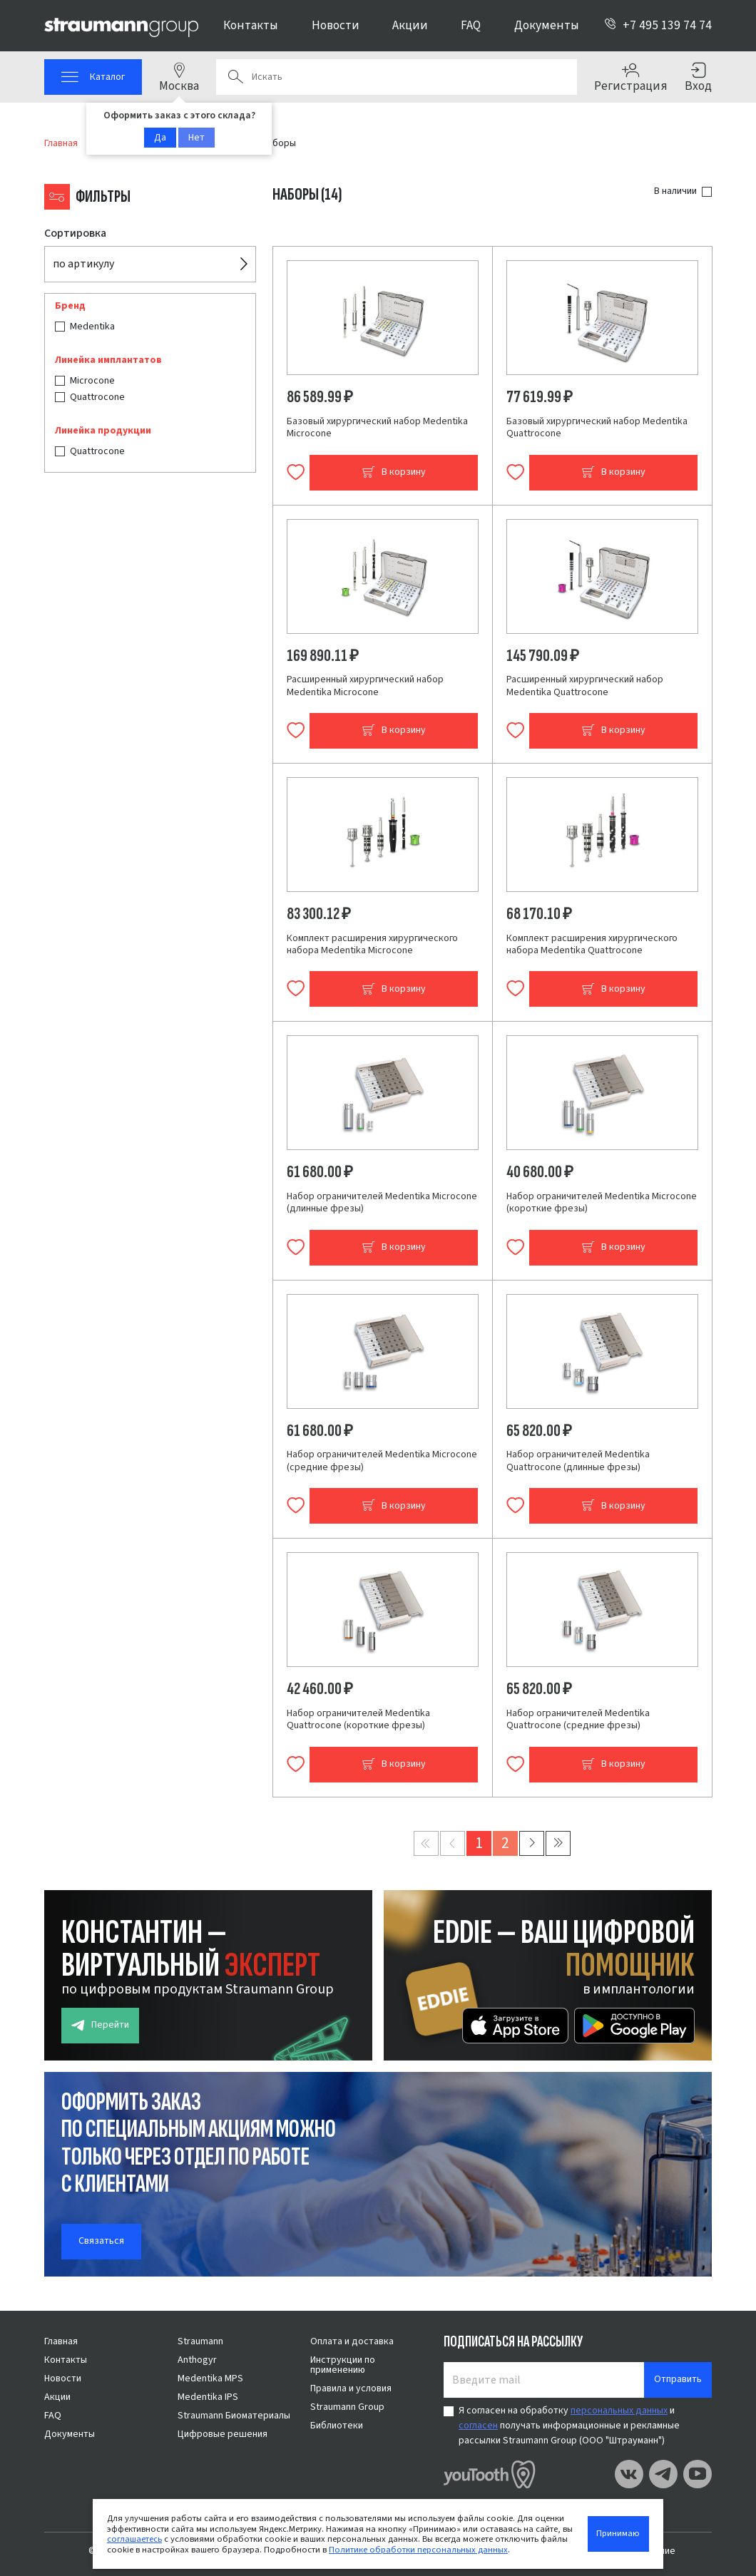  I want to click on согласен, so click(478, 2425).